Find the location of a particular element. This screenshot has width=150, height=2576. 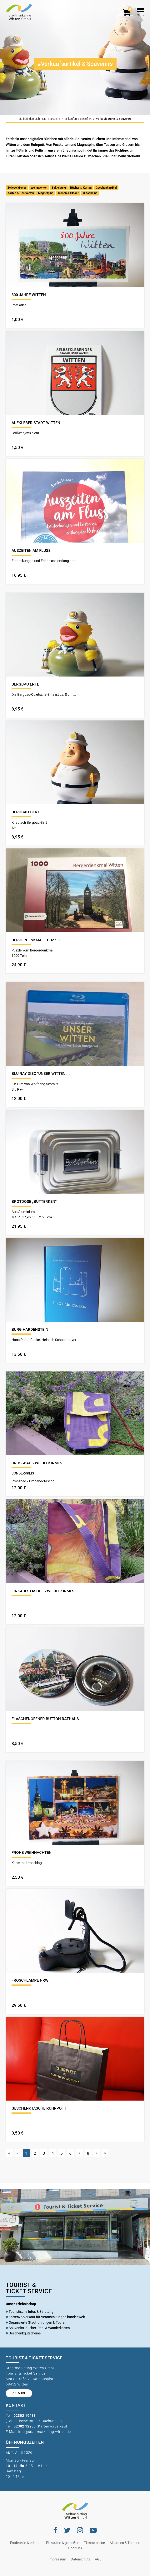

Bergerdenkmal - Puzzle is located at coordinates (36, 940).